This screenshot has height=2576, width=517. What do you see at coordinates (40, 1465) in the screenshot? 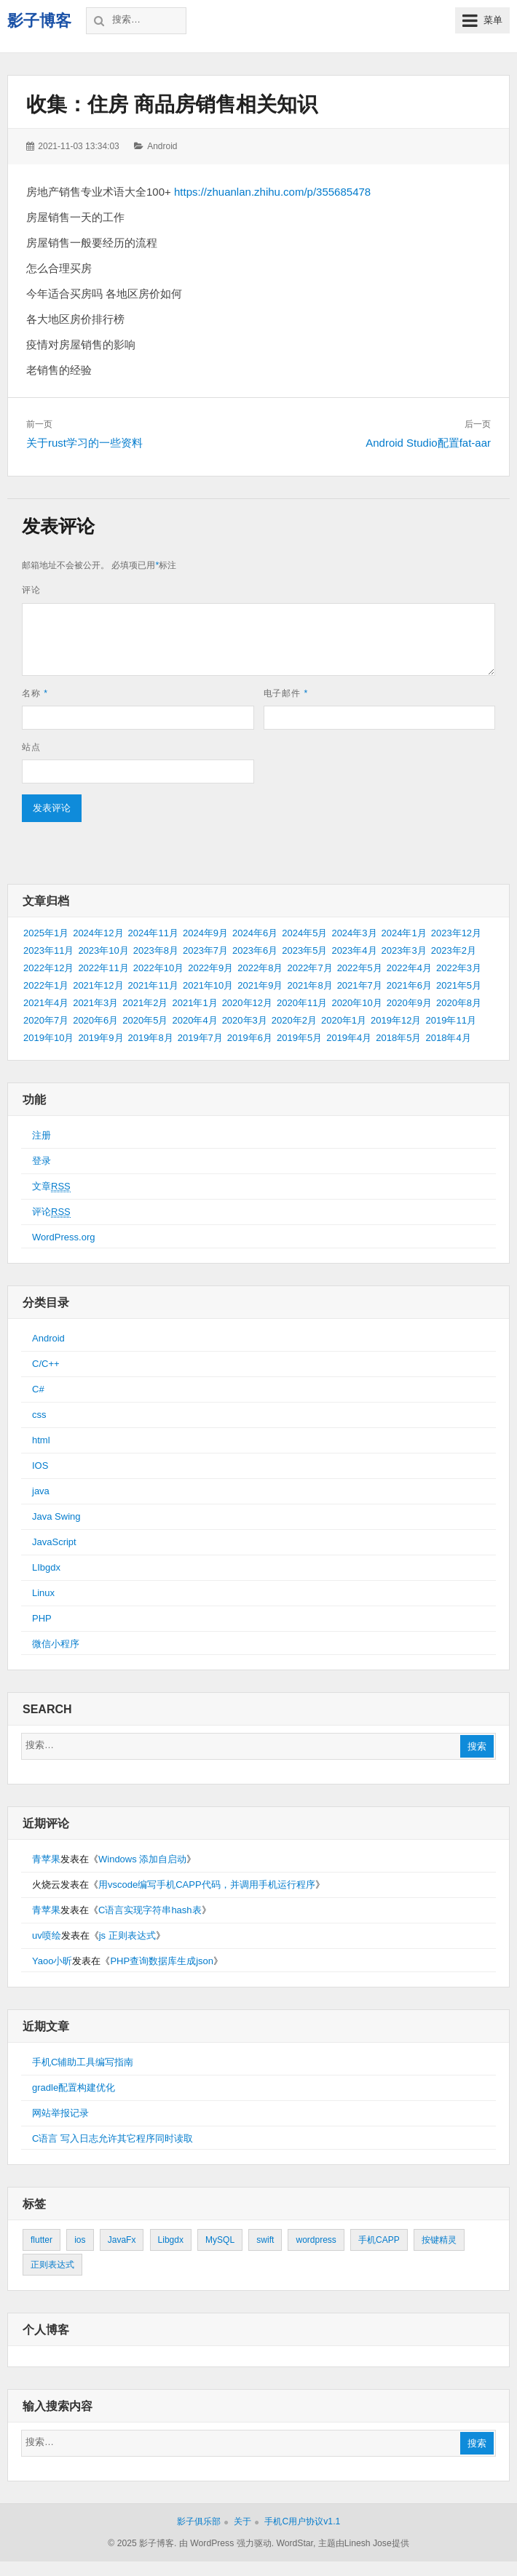
I see `IOS` at bounding box center [40, 1465].